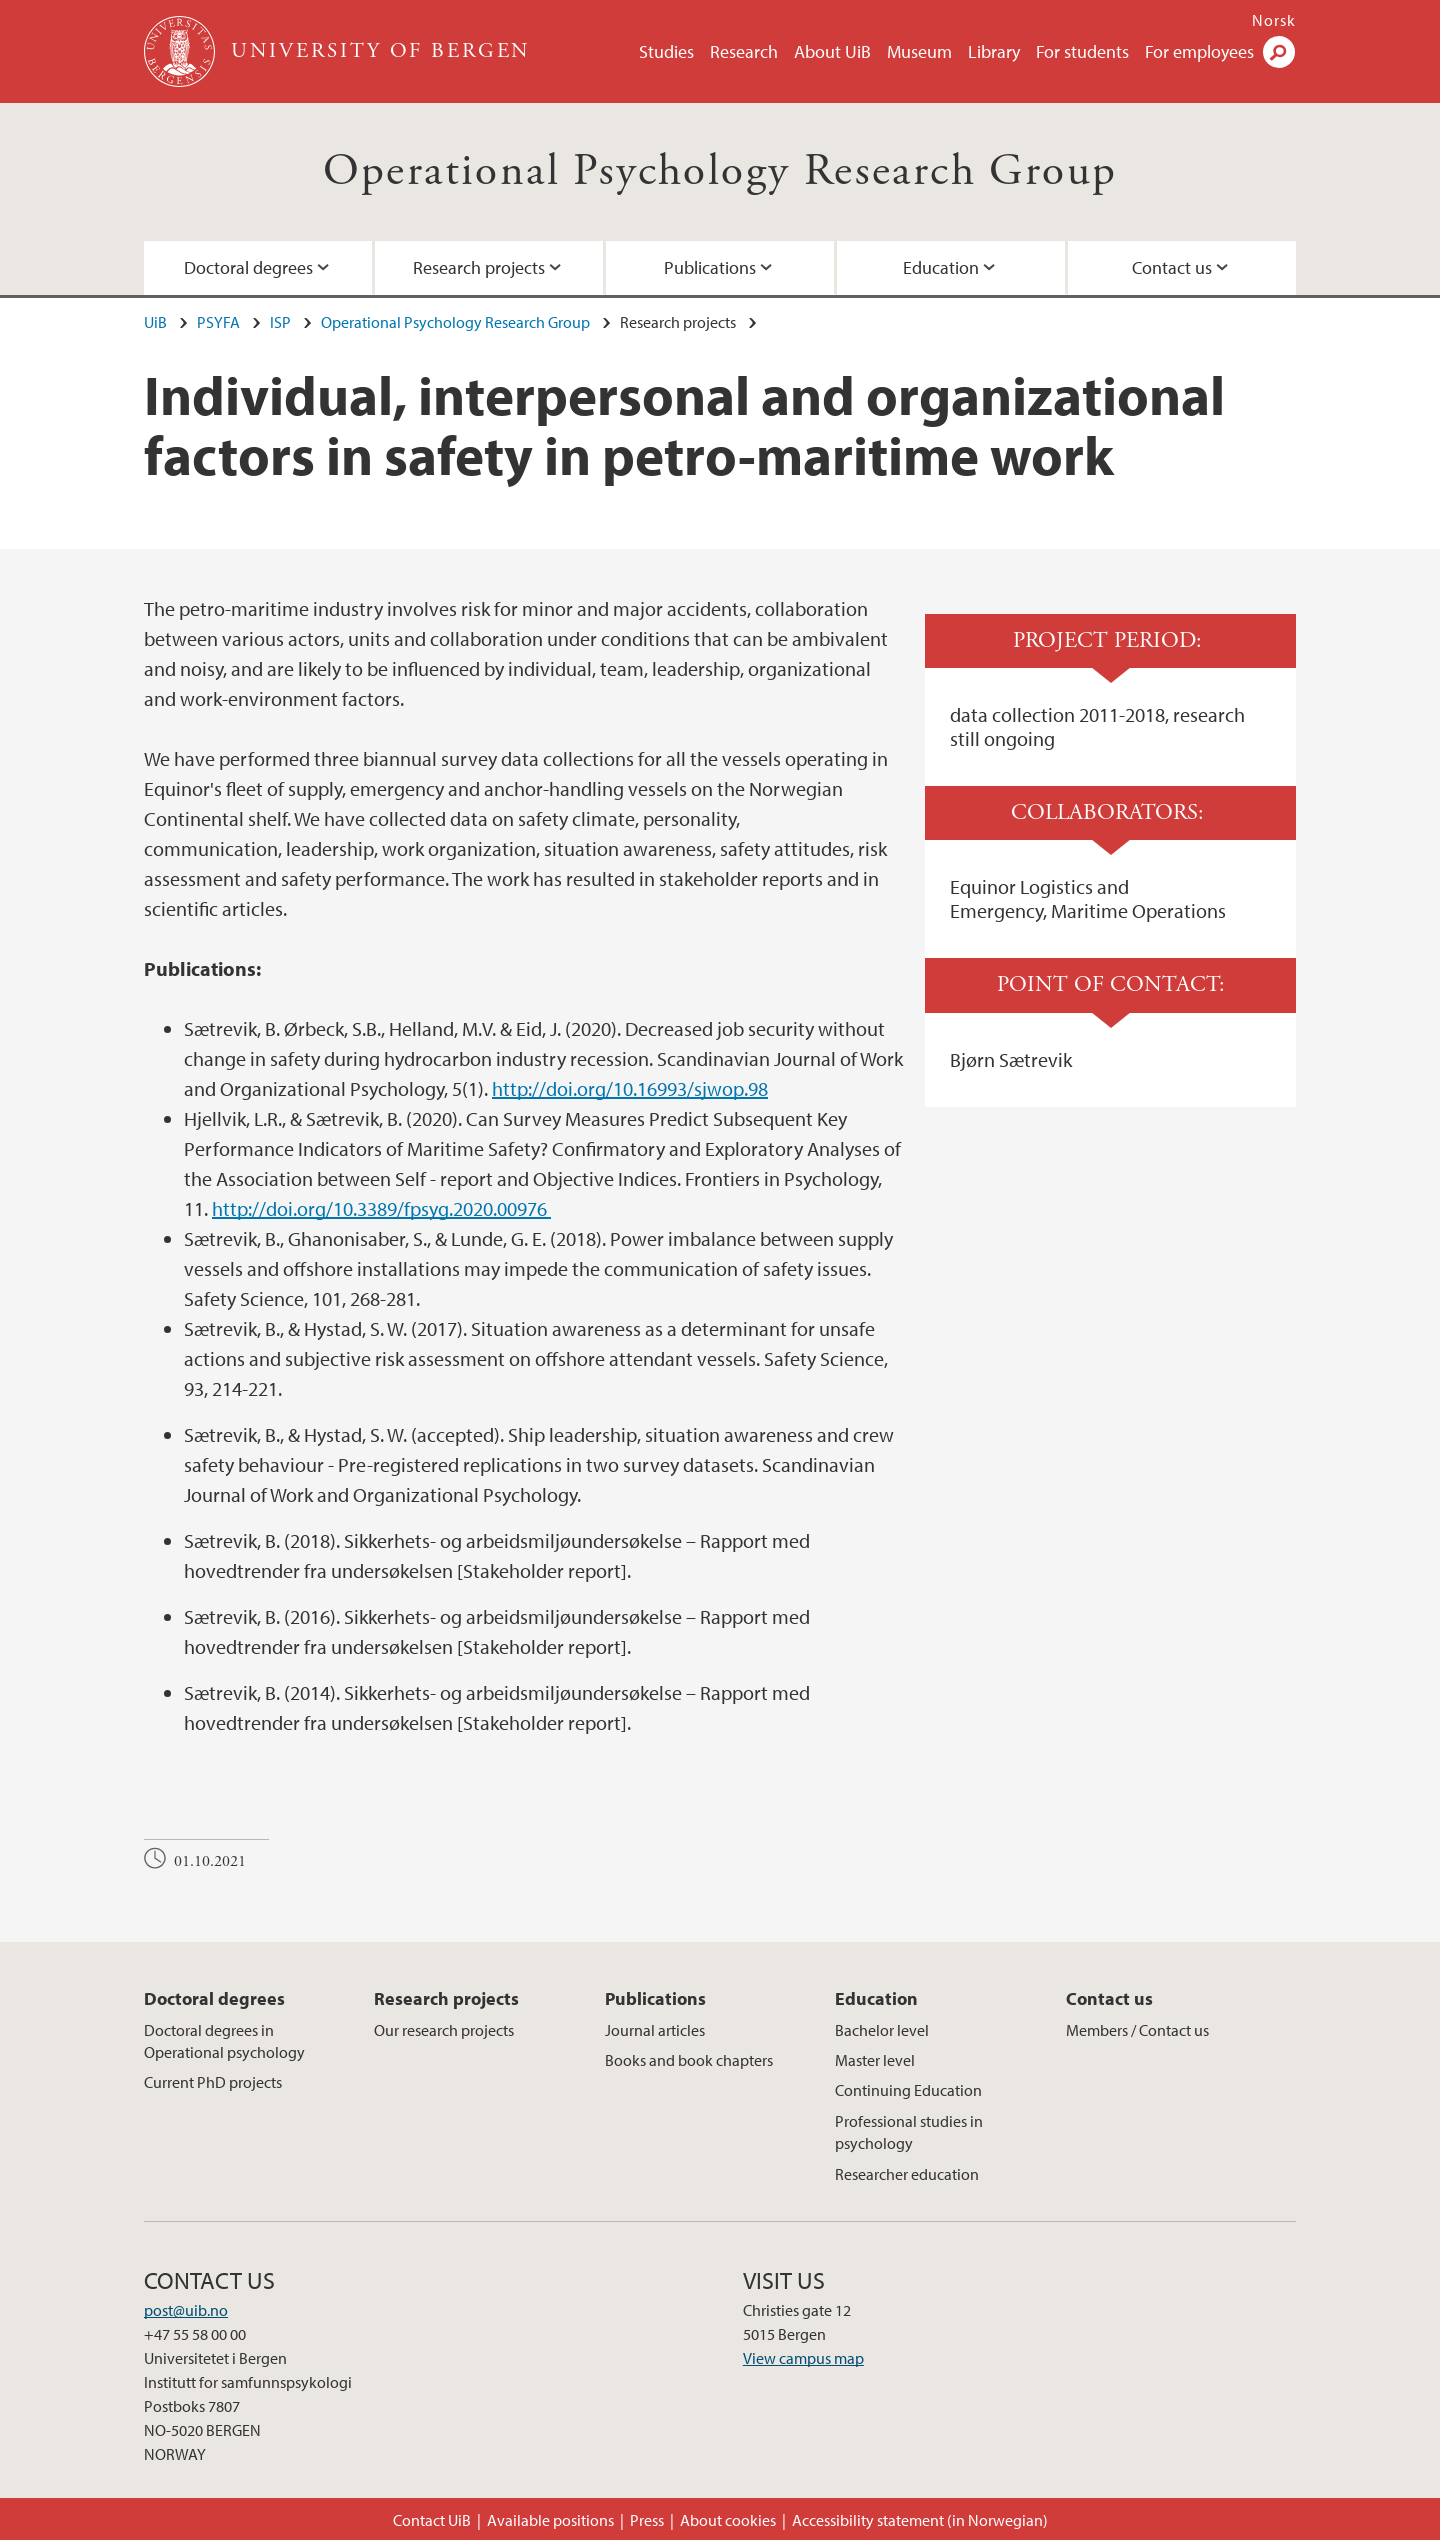 This screenshot has height=2540, width=1440. Describe the element at coordinates (728, 2520) in the screenshot. I see `About cookies` at that location.